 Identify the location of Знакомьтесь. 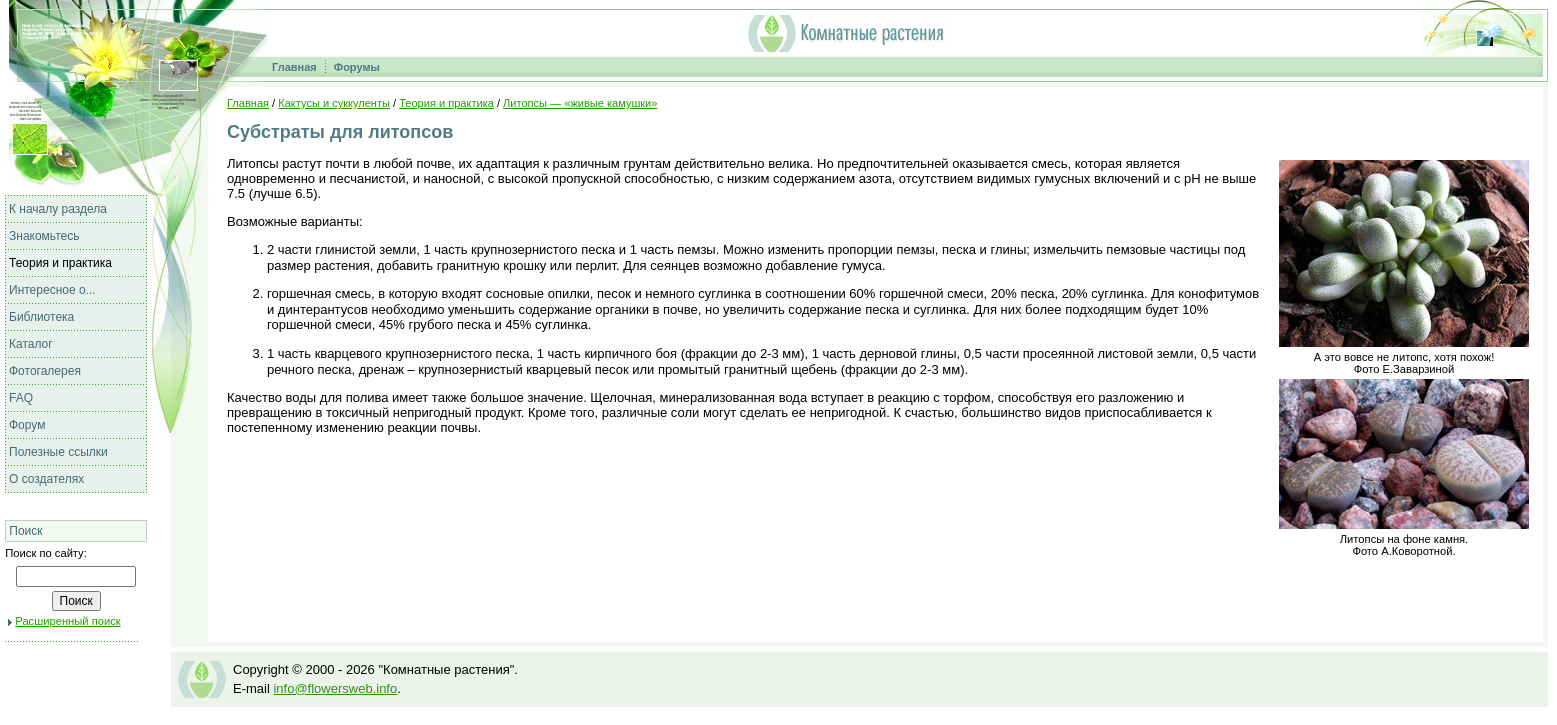
(44, 236).